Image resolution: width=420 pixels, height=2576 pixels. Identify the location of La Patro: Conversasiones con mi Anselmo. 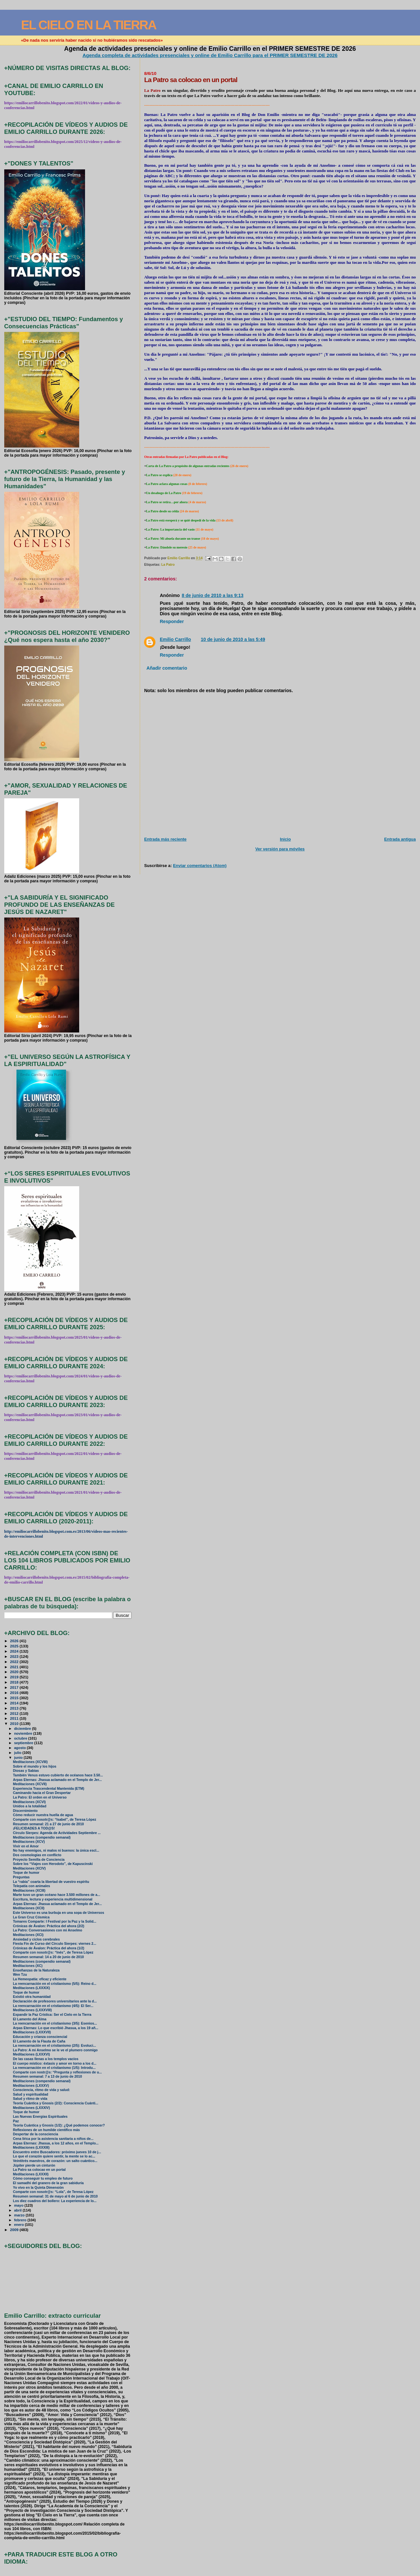
(47, 1930).